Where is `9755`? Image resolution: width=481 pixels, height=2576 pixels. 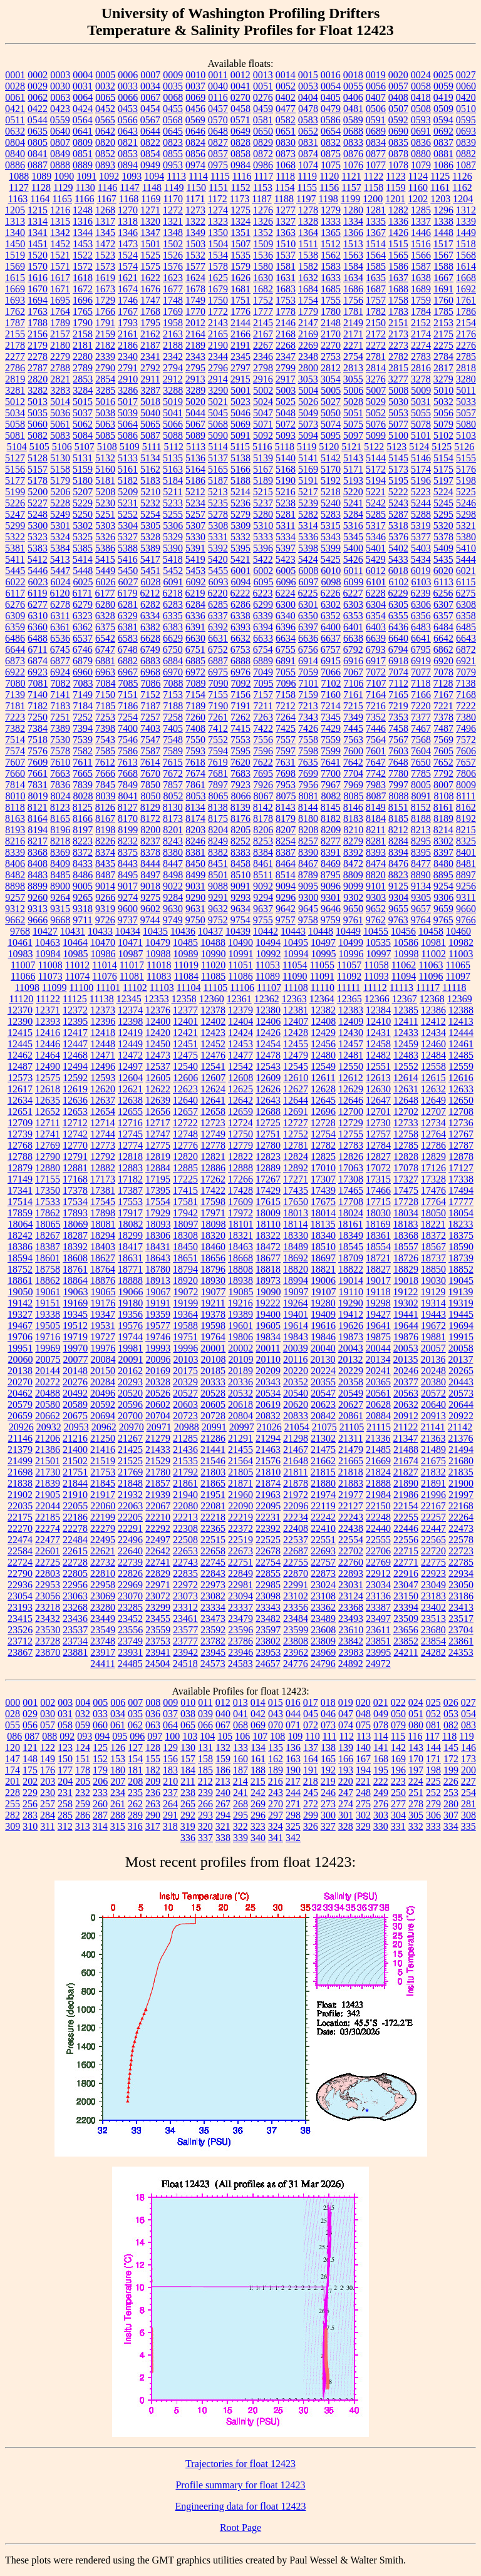
9755 is located at coordinates (263, 920).